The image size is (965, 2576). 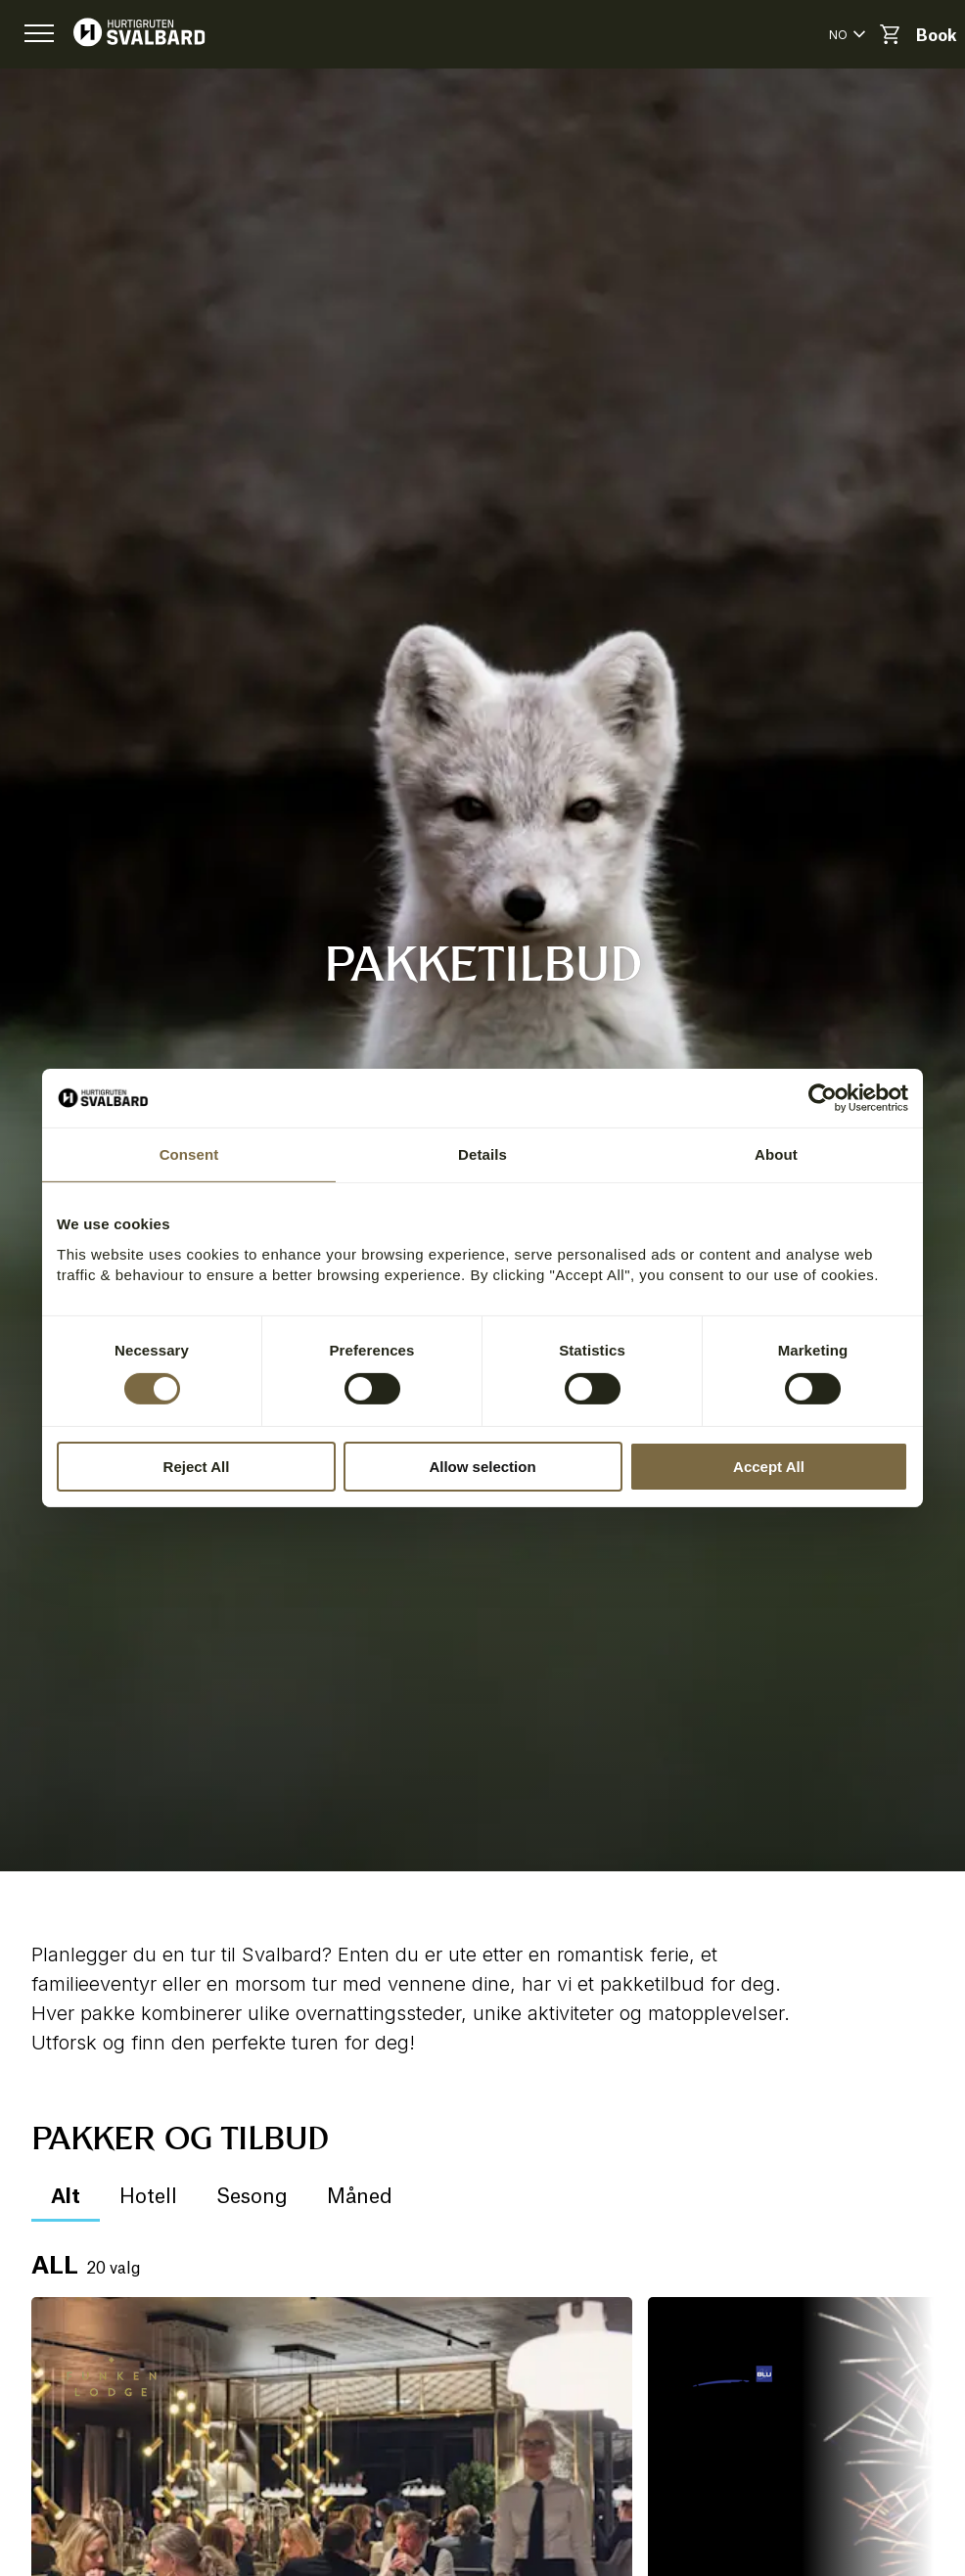 What do you see at coordinates (482, 1154) in the screenshot?
I see `Details [tab]` at bounding box center [482, 1154].